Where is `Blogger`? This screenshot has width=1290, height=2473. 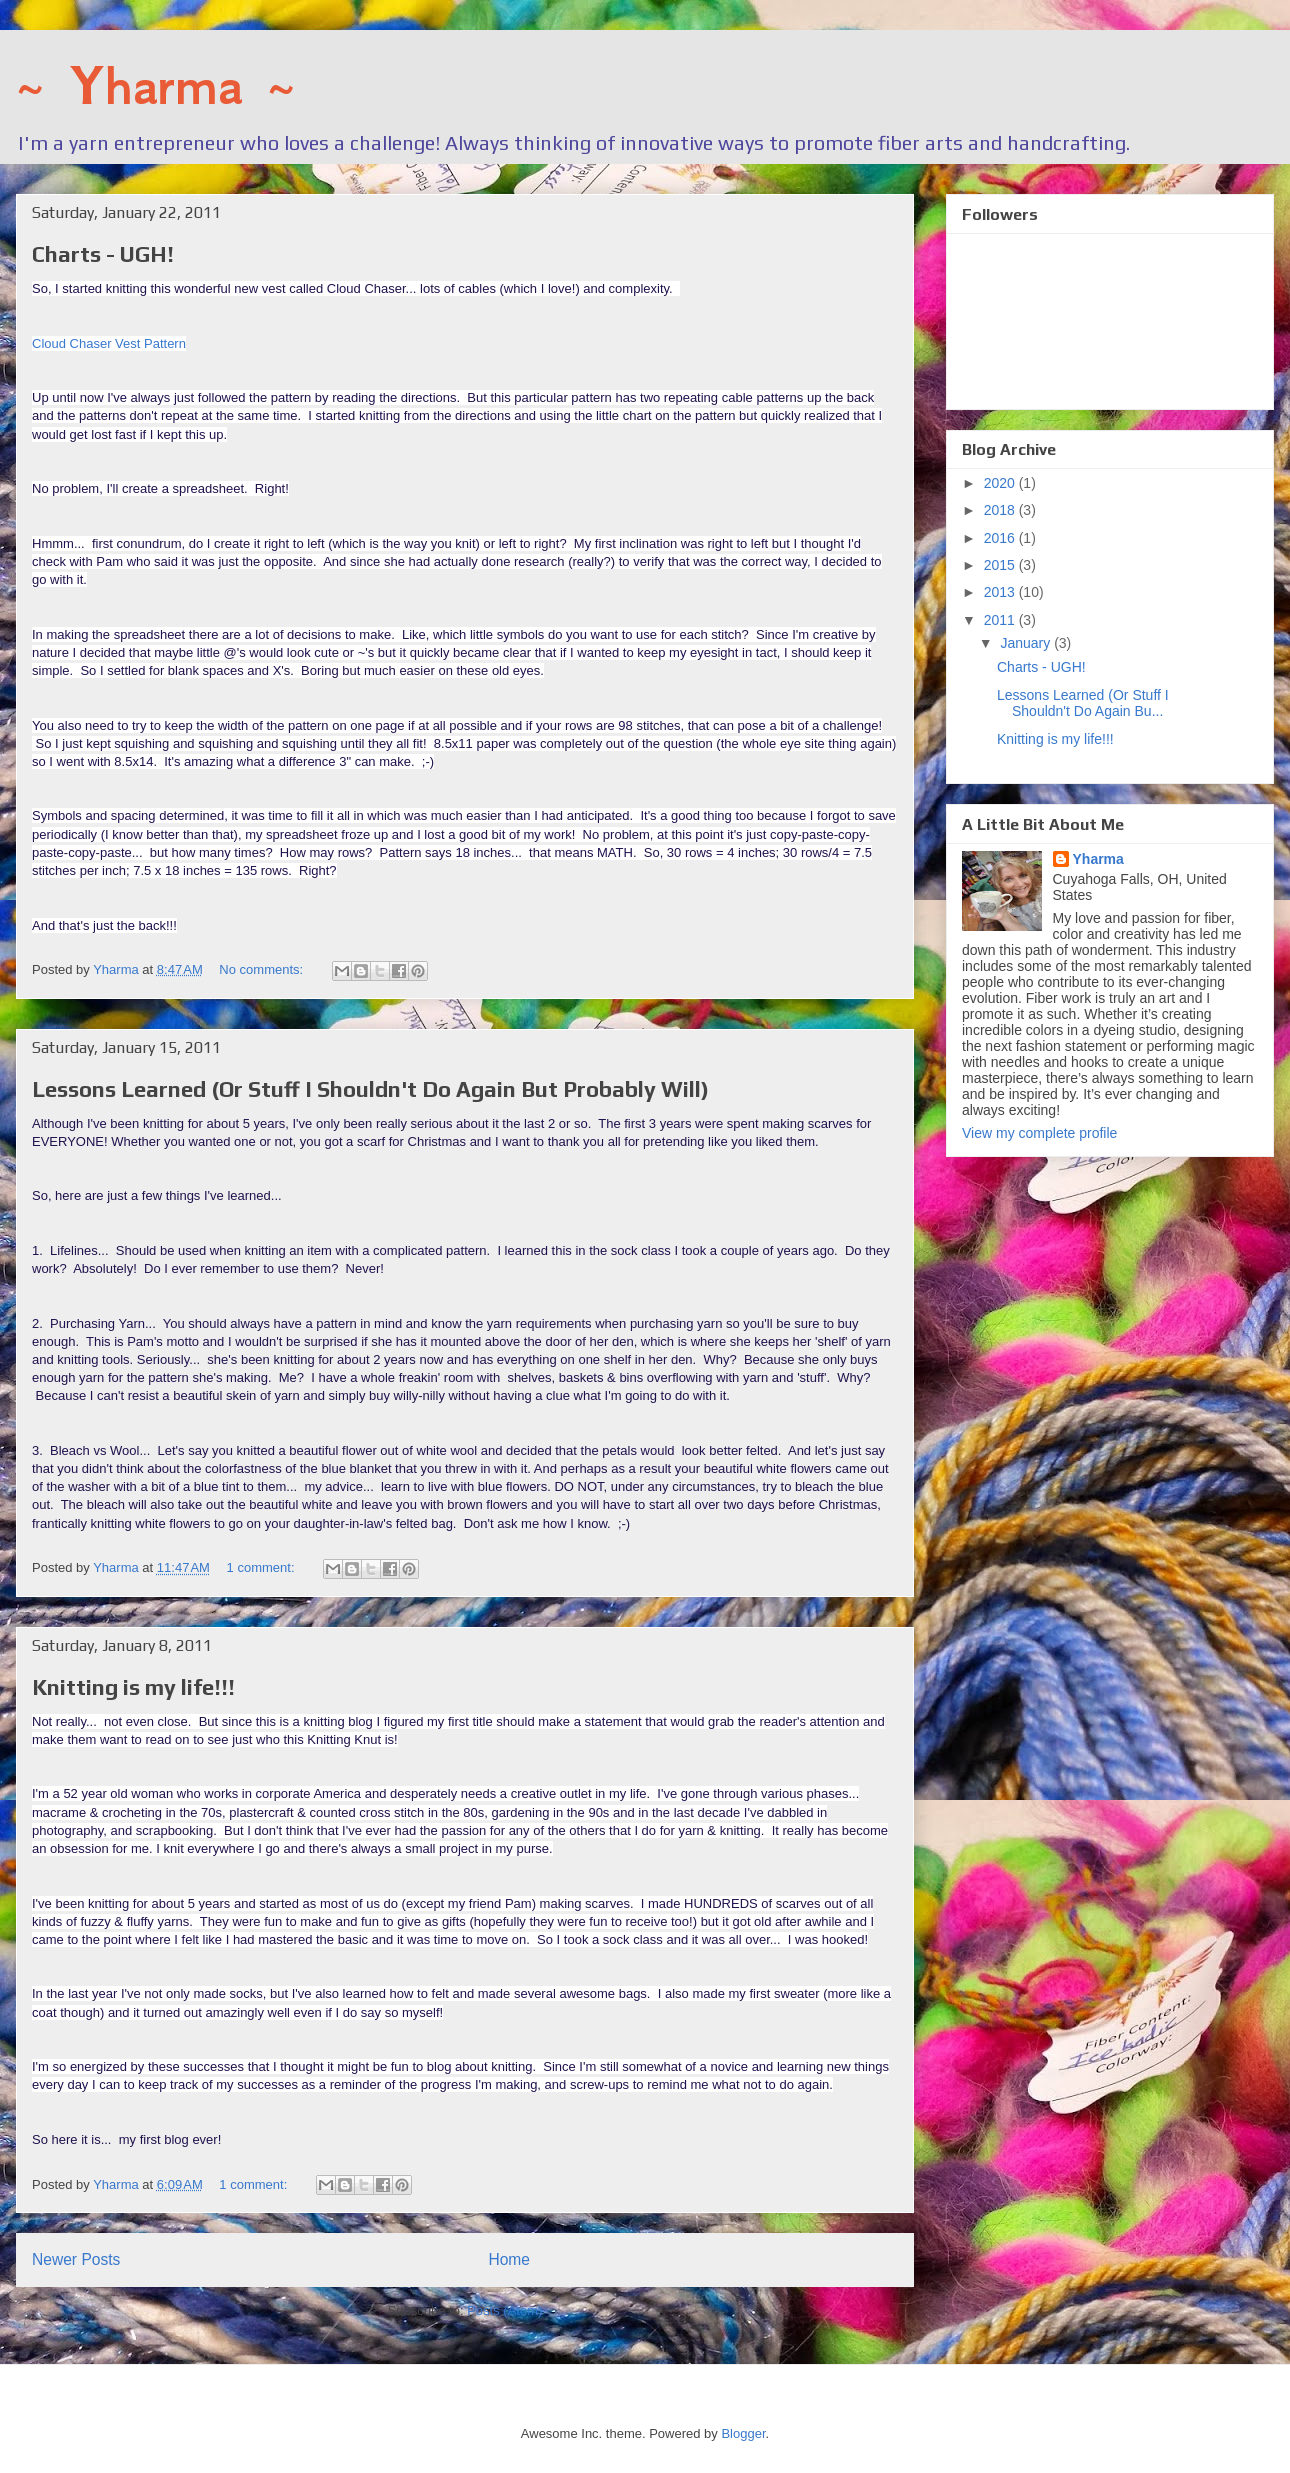
Blogger is located at coordinates (743, 2433).